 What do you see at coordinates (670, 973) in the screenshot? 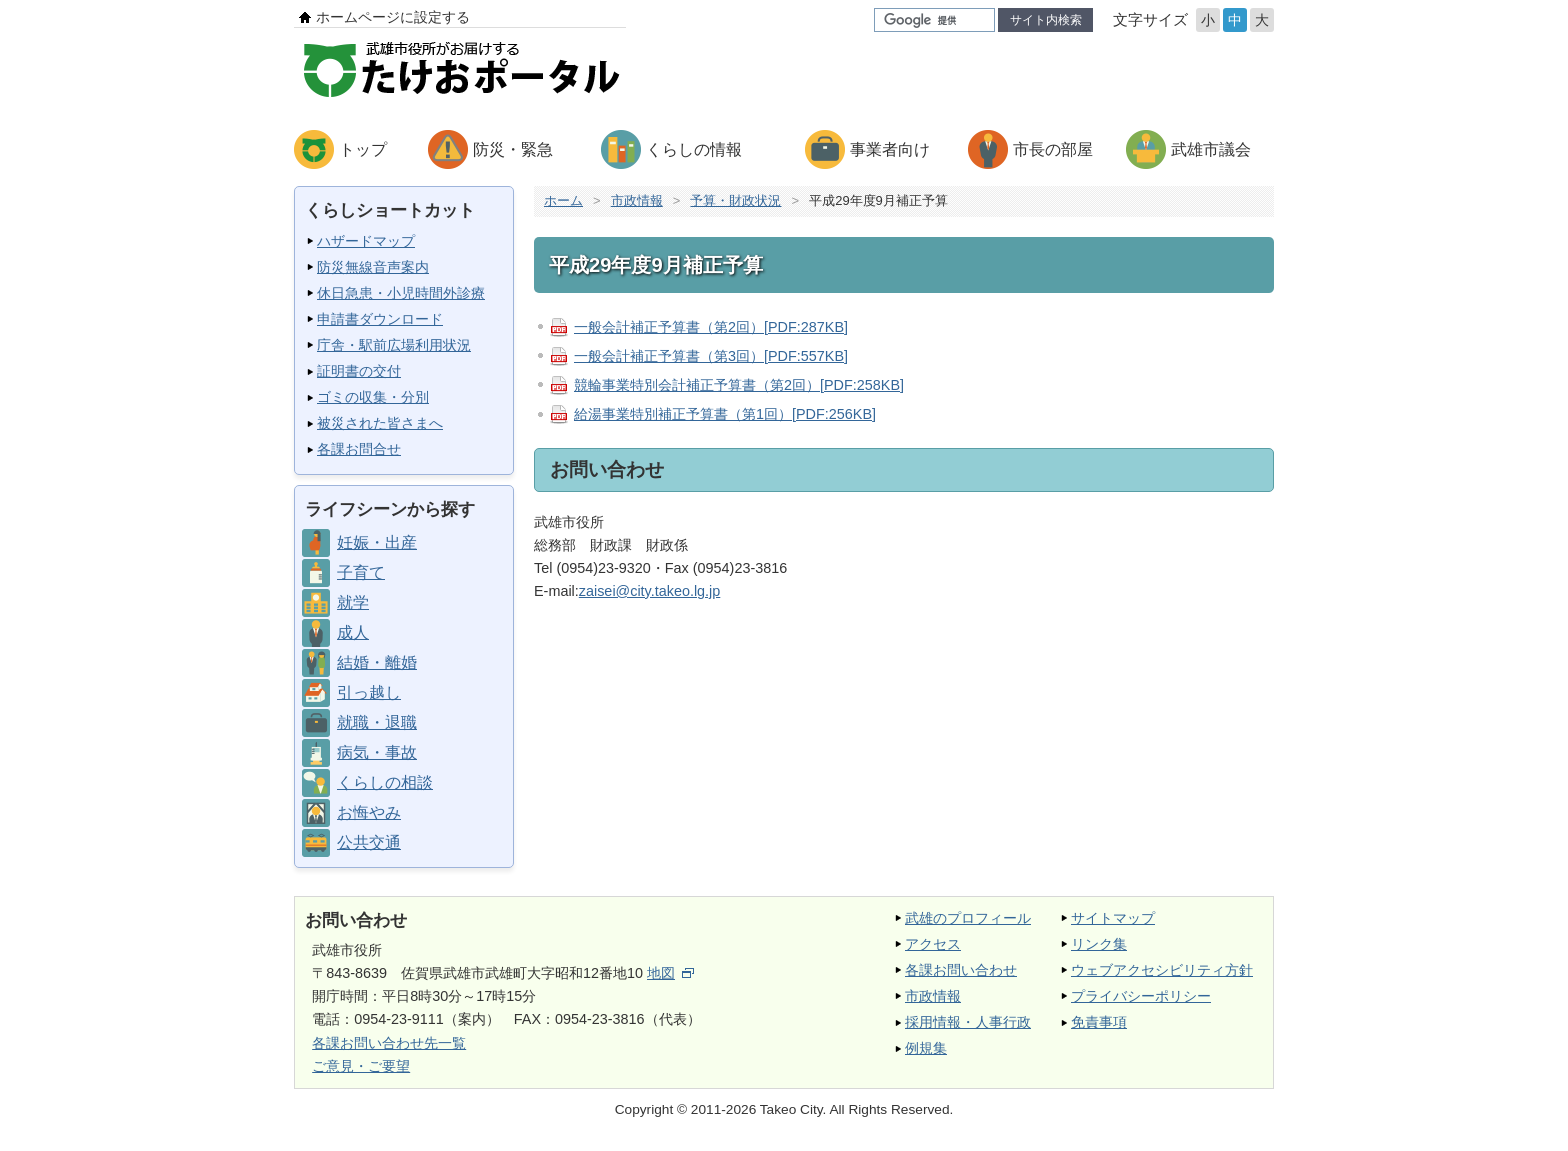
I see `地図` at bounding box center [670, 973].